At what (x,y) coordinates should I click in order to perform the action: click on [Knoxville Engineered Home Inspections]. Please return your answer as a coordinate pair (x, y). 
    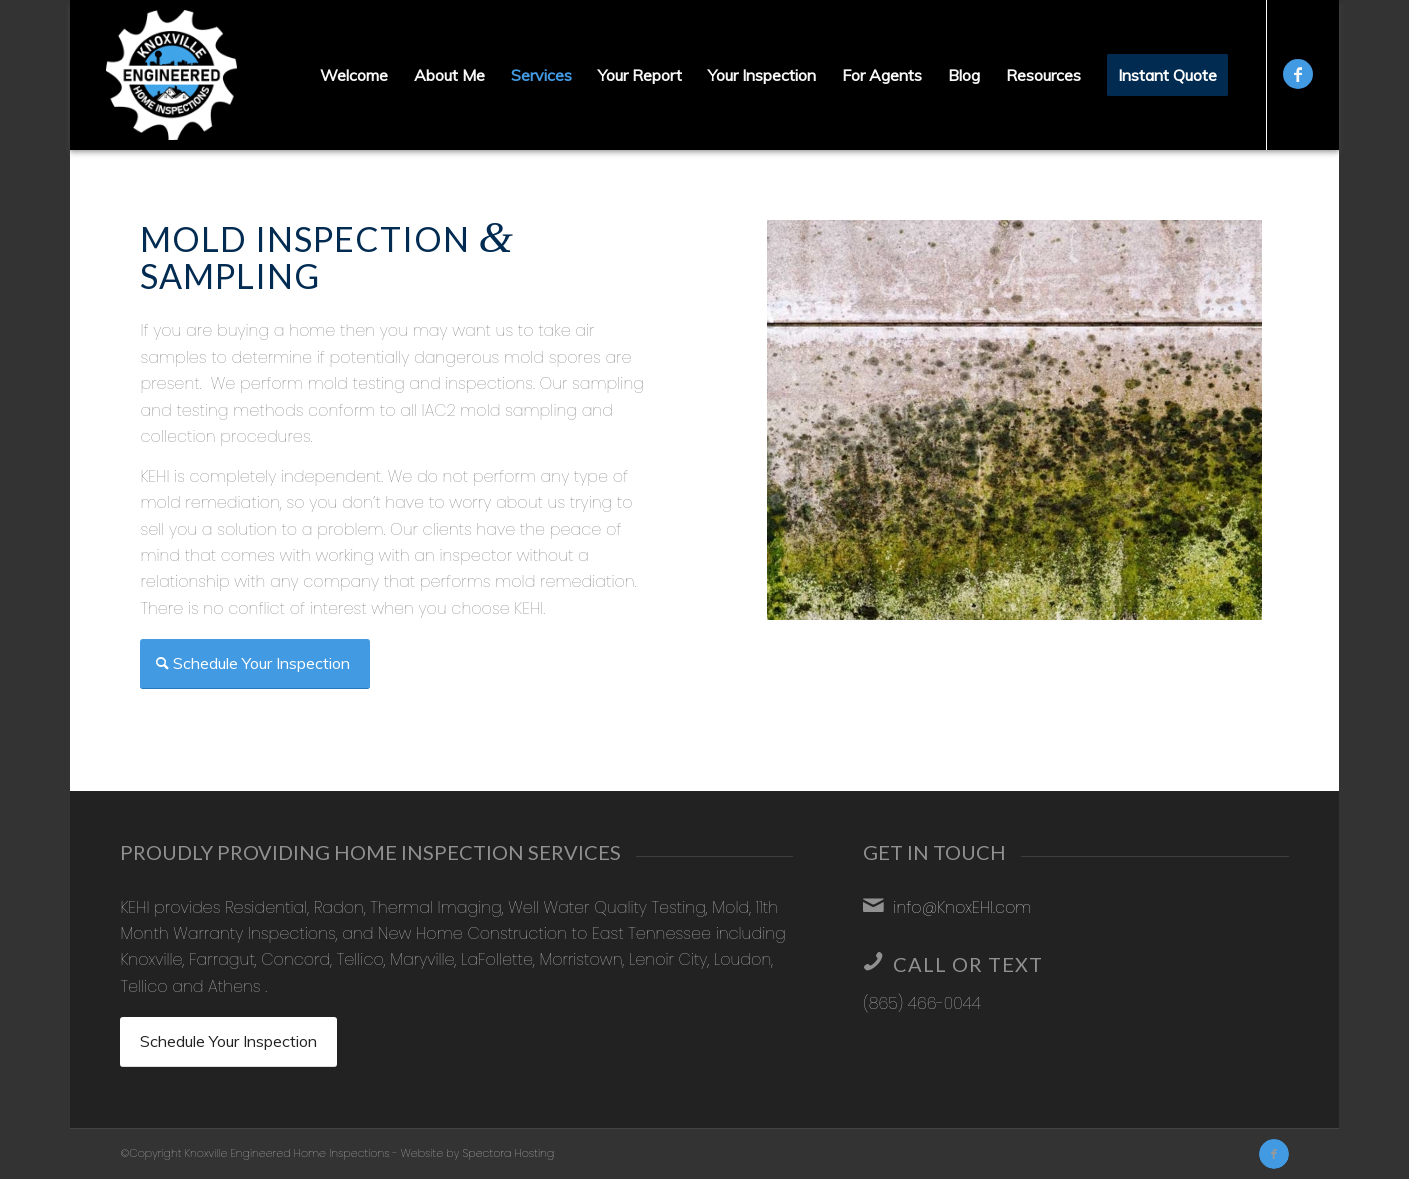
    Looking at the image, I should click on (171, 75).